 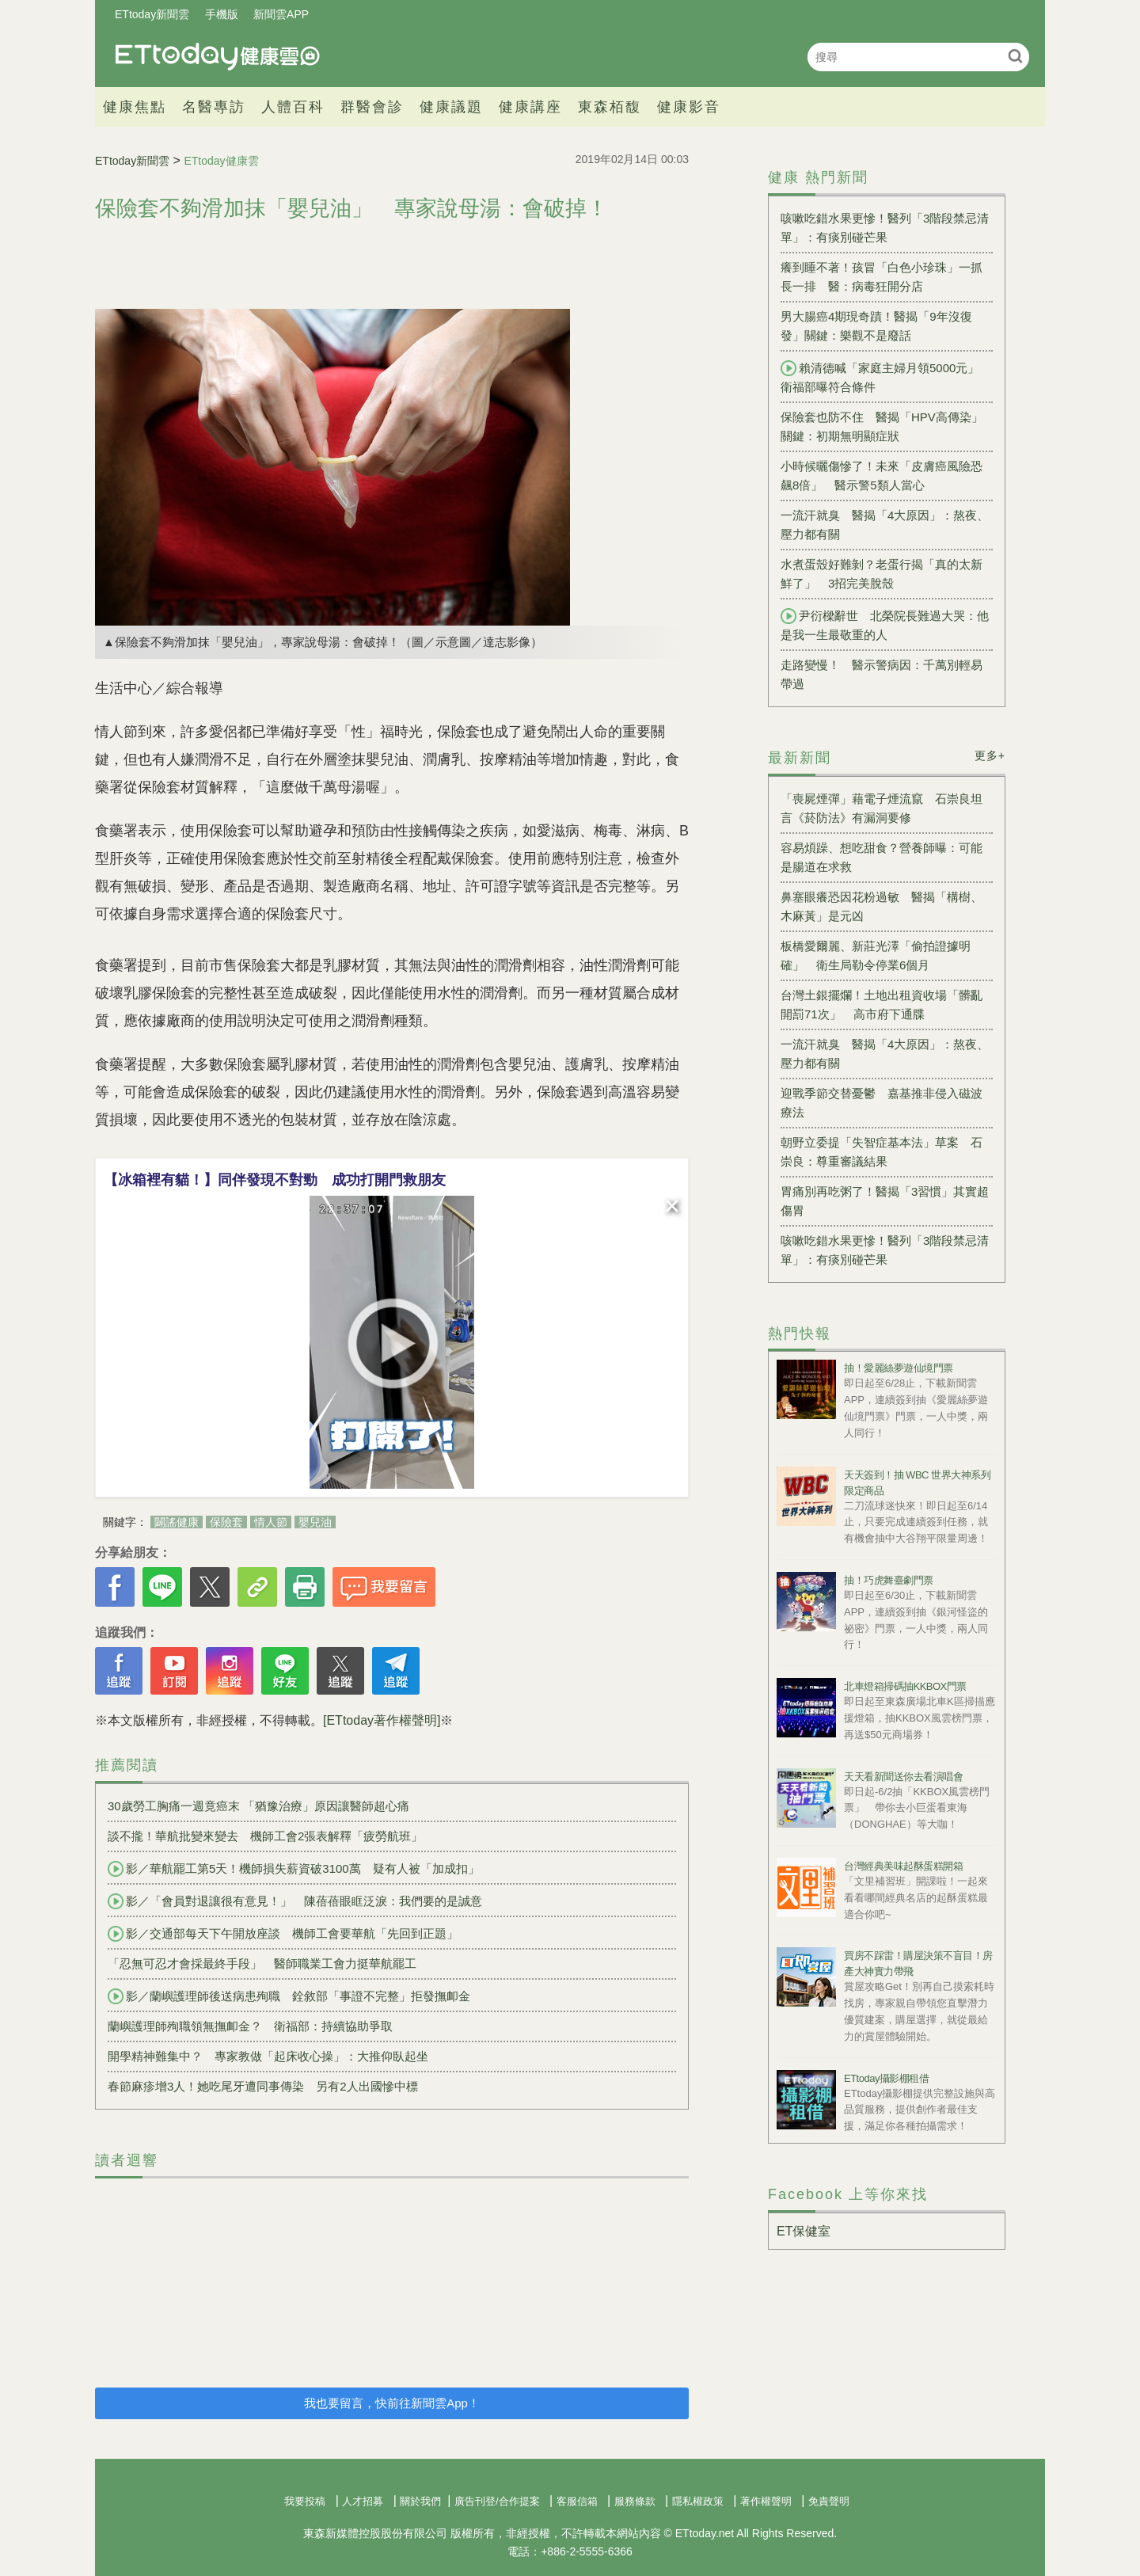 I want to click on 健康焦點, so click(x=134, y=107).